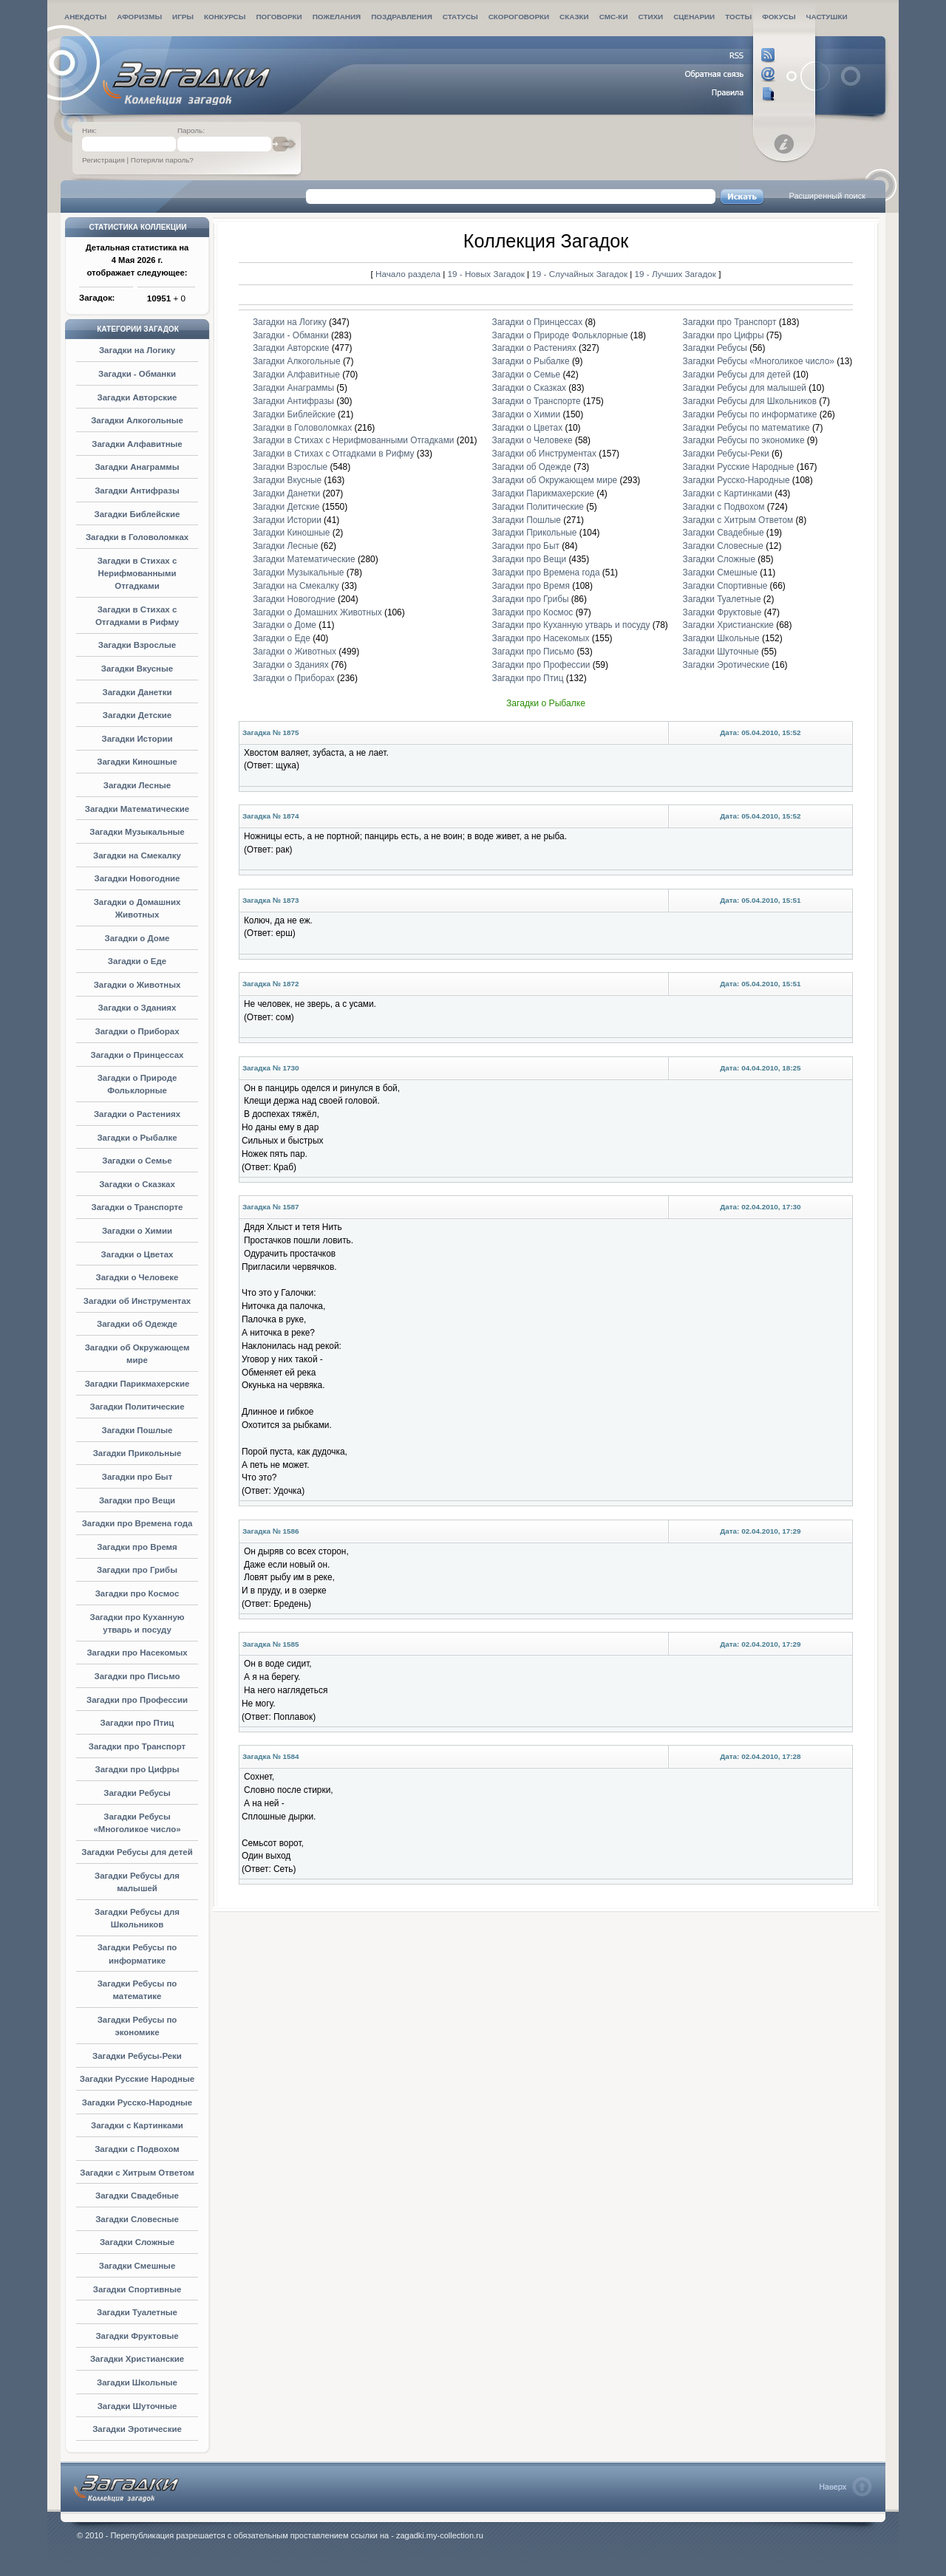 The image size is (946, 2576). What do you see at coordinates (317, 612) in the screenshot?
I see `Загадки о Домашних Животных` at bounding box center [317, 612].